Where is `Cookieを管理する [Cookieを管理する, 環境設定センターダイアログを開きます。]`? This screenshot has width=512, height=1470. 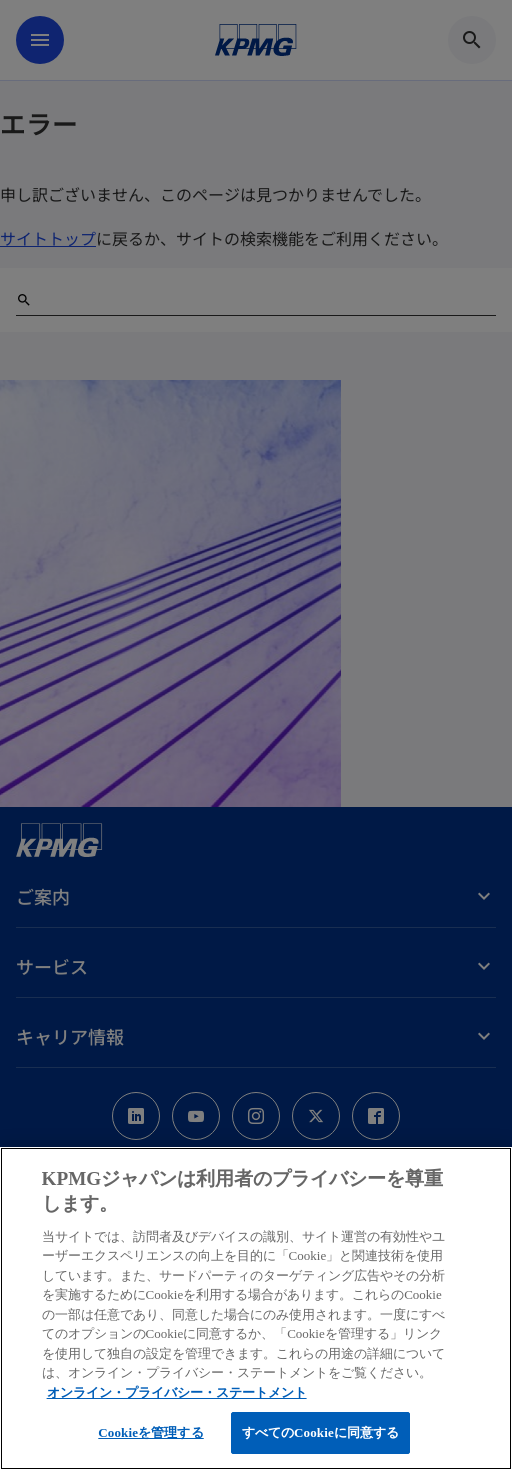 Cookieを管理する [Cookieを管理する, 環境設定センターダイアログを開きます。] is located at coordinates (150, 1432).